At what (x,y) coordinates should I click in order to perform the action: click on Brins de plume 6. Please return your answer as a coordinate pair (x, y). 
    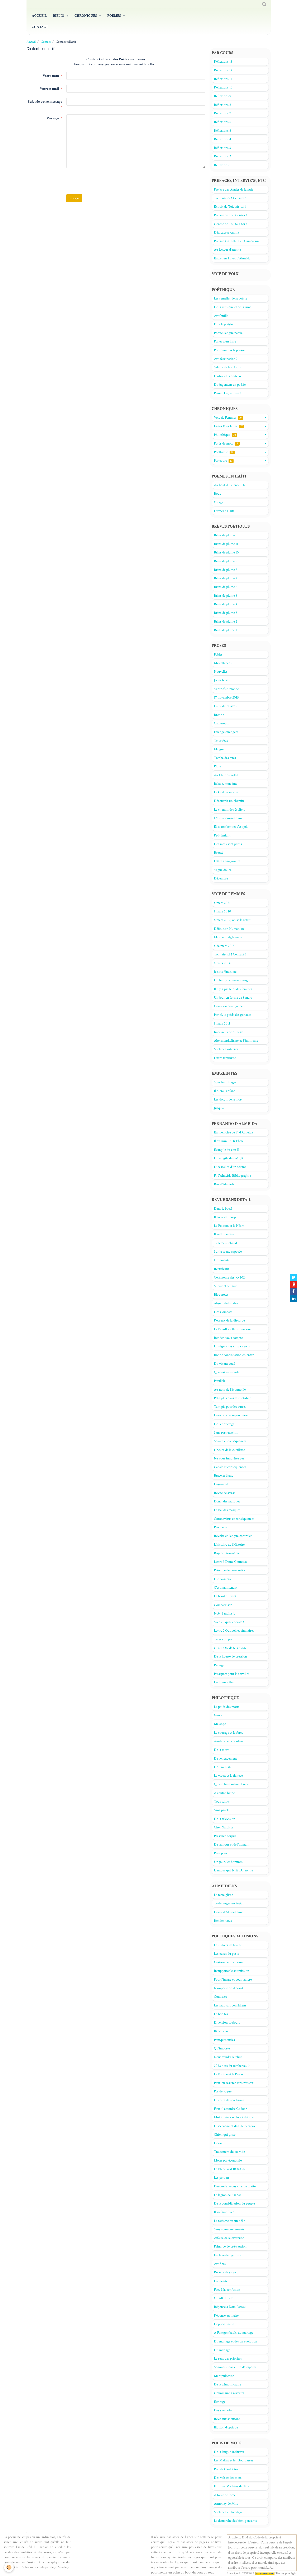
    Looking at the image, I should click on (225, 587).